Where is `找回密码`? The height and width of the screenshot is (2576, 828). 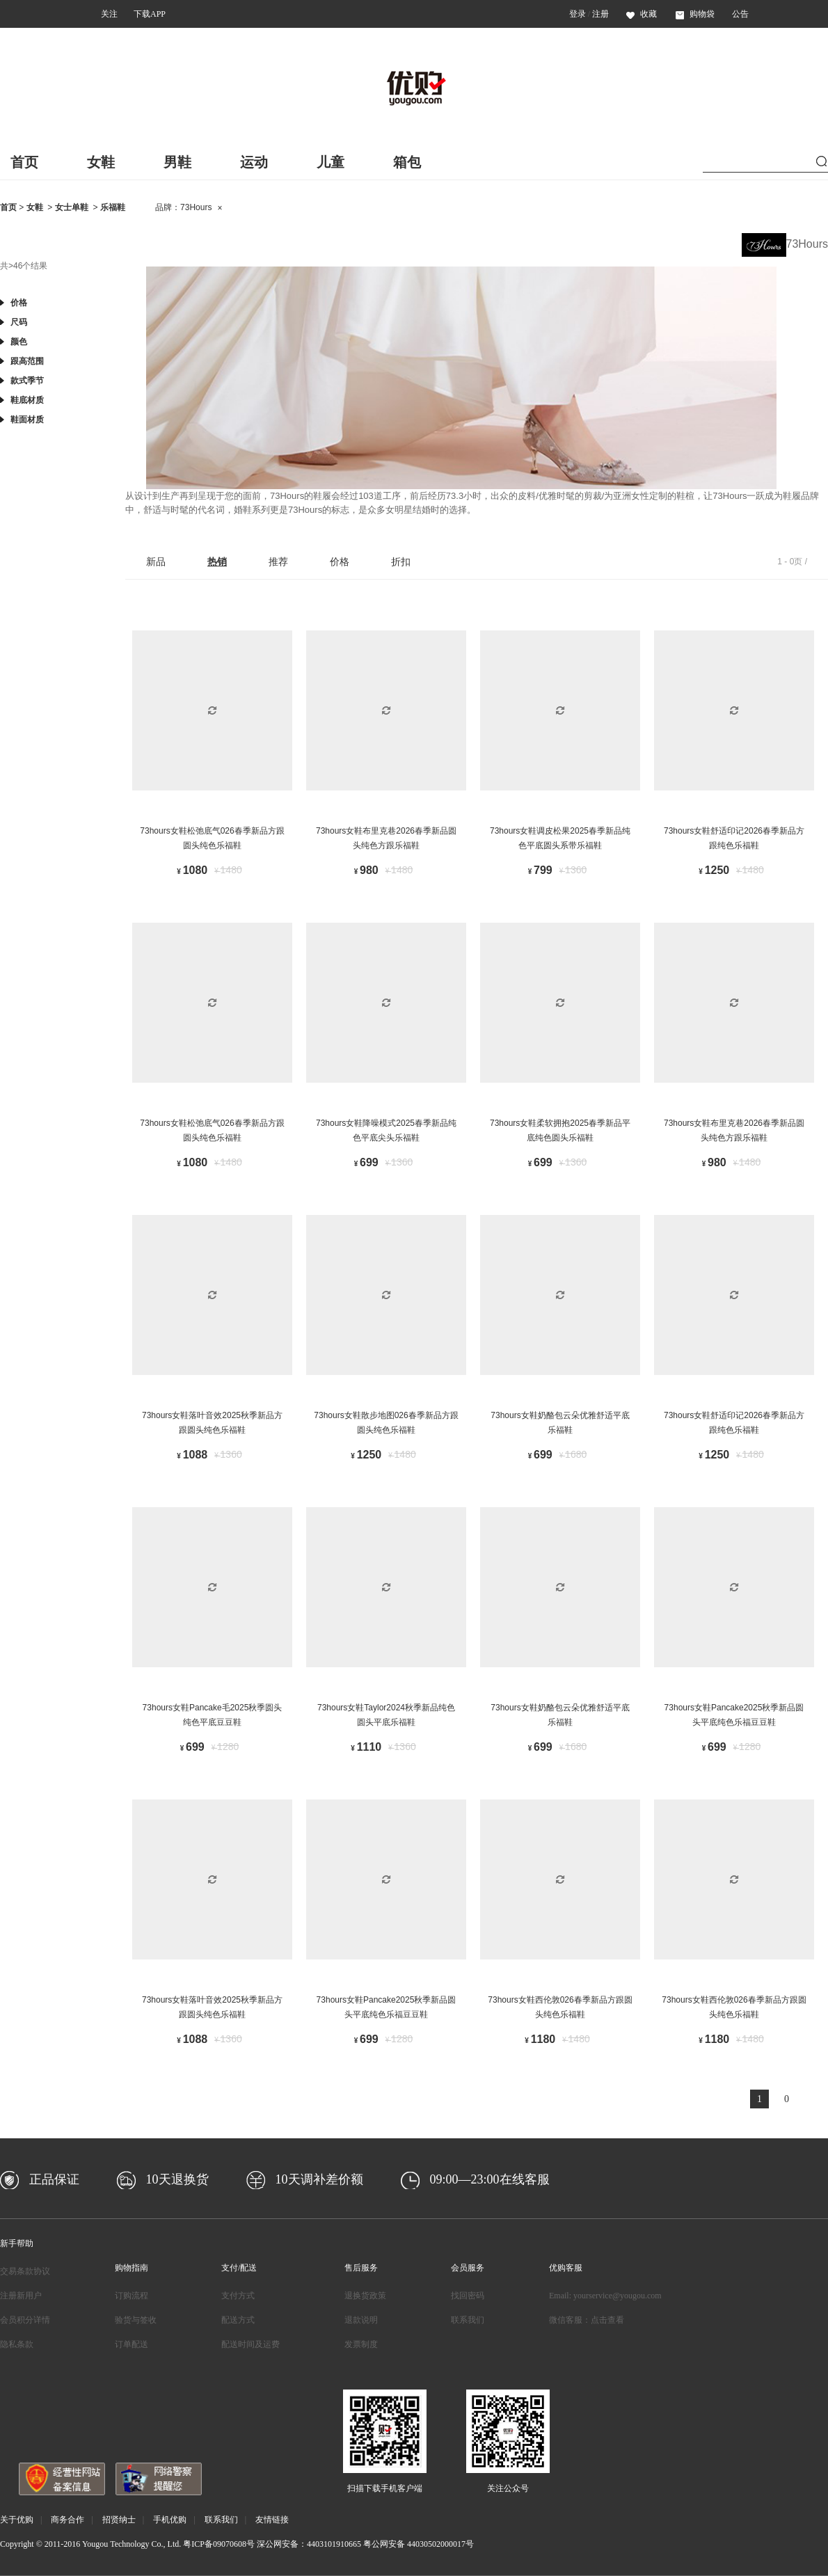 找回密码 is located at coordinates (467, 2295).